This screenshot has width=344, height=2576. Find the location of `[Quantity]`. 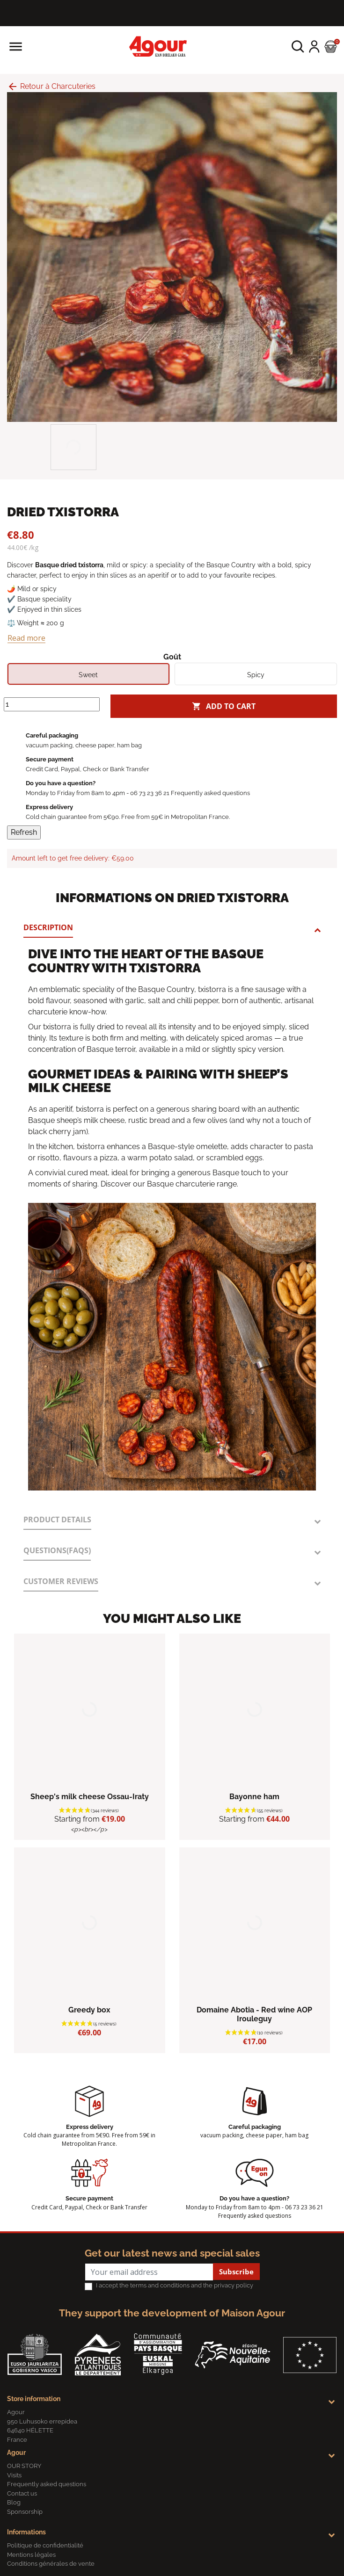

[Quantity] is located at coordinates (52, 704).